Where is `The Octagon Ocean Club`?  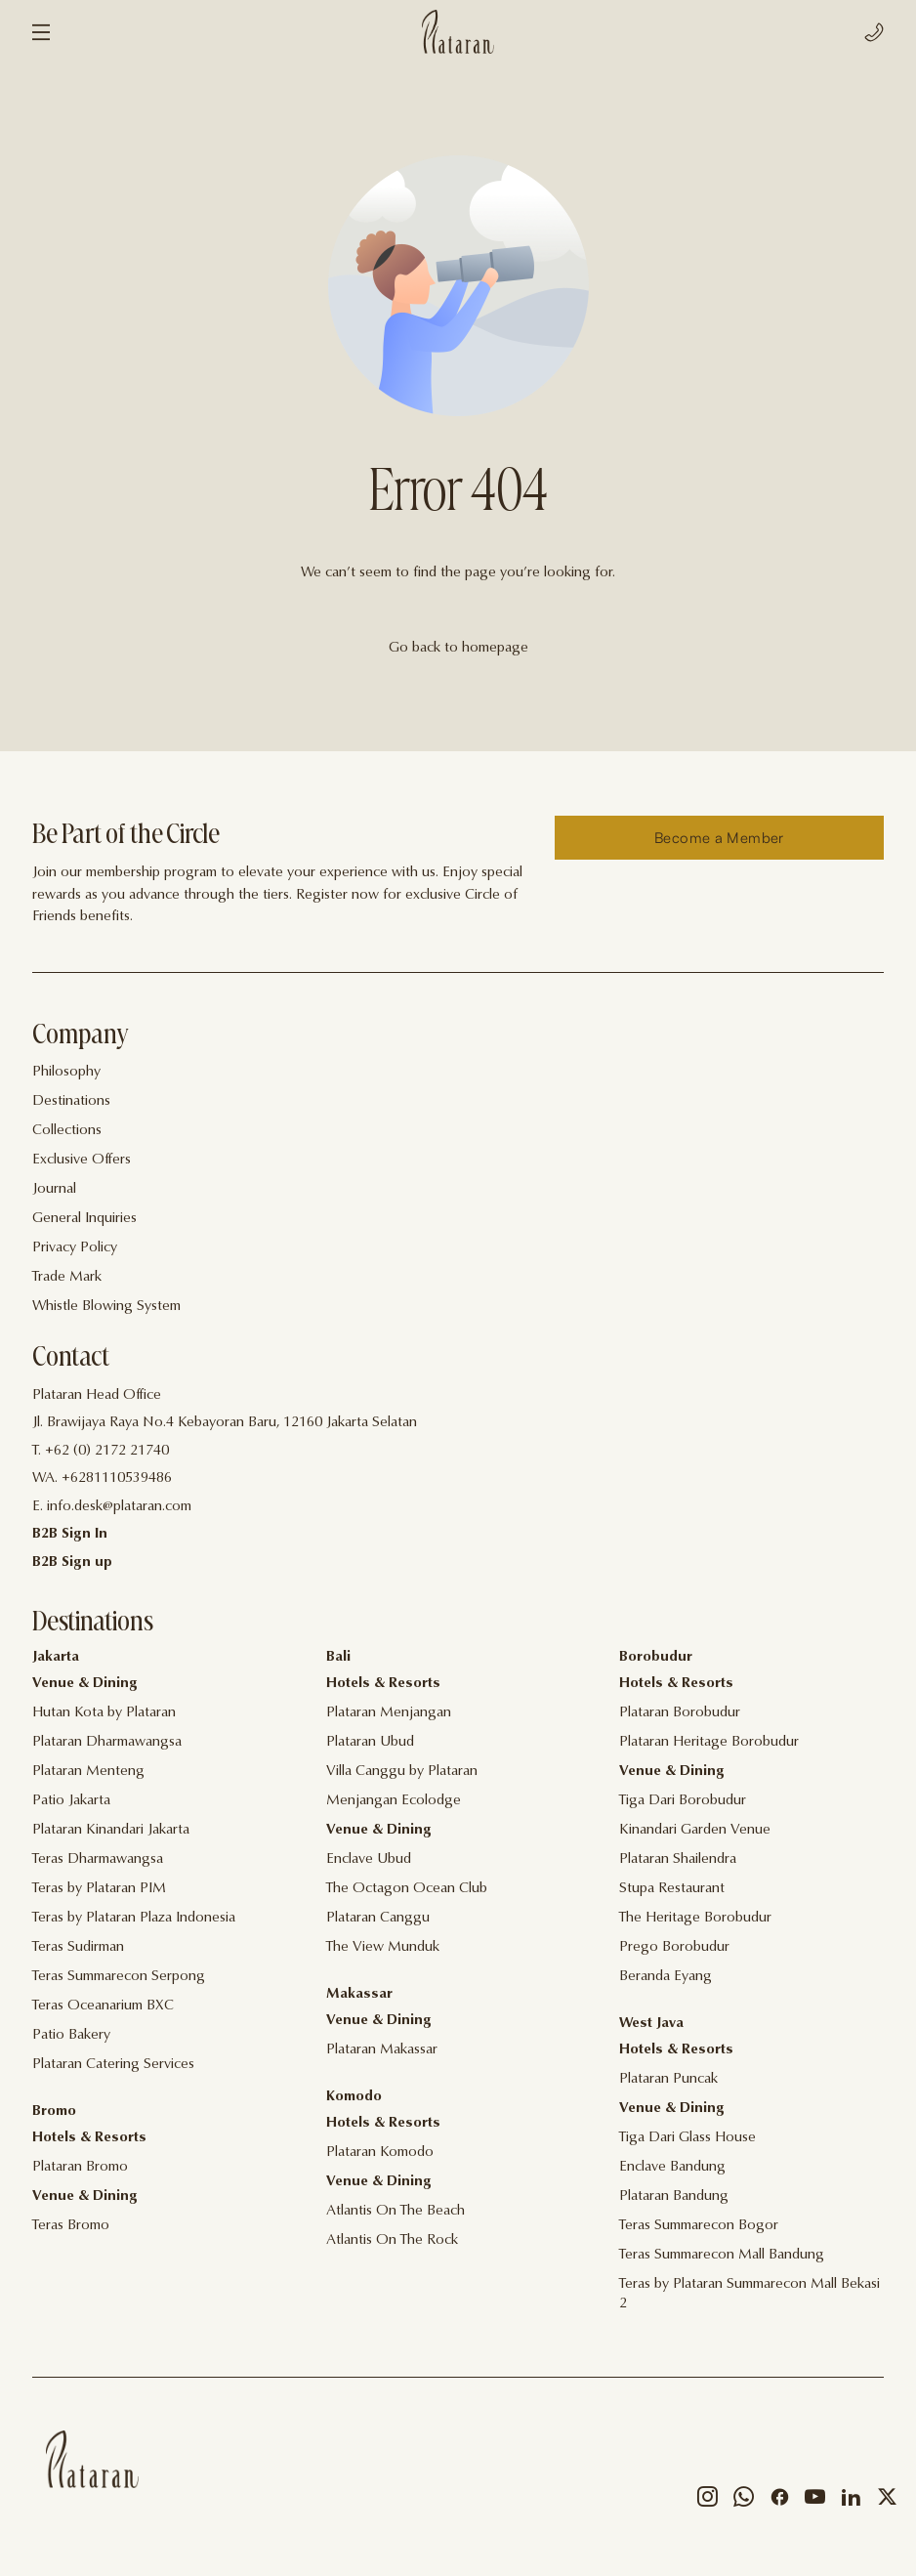 The Octagon Ocean Club is located at coordinates (406, 1888).